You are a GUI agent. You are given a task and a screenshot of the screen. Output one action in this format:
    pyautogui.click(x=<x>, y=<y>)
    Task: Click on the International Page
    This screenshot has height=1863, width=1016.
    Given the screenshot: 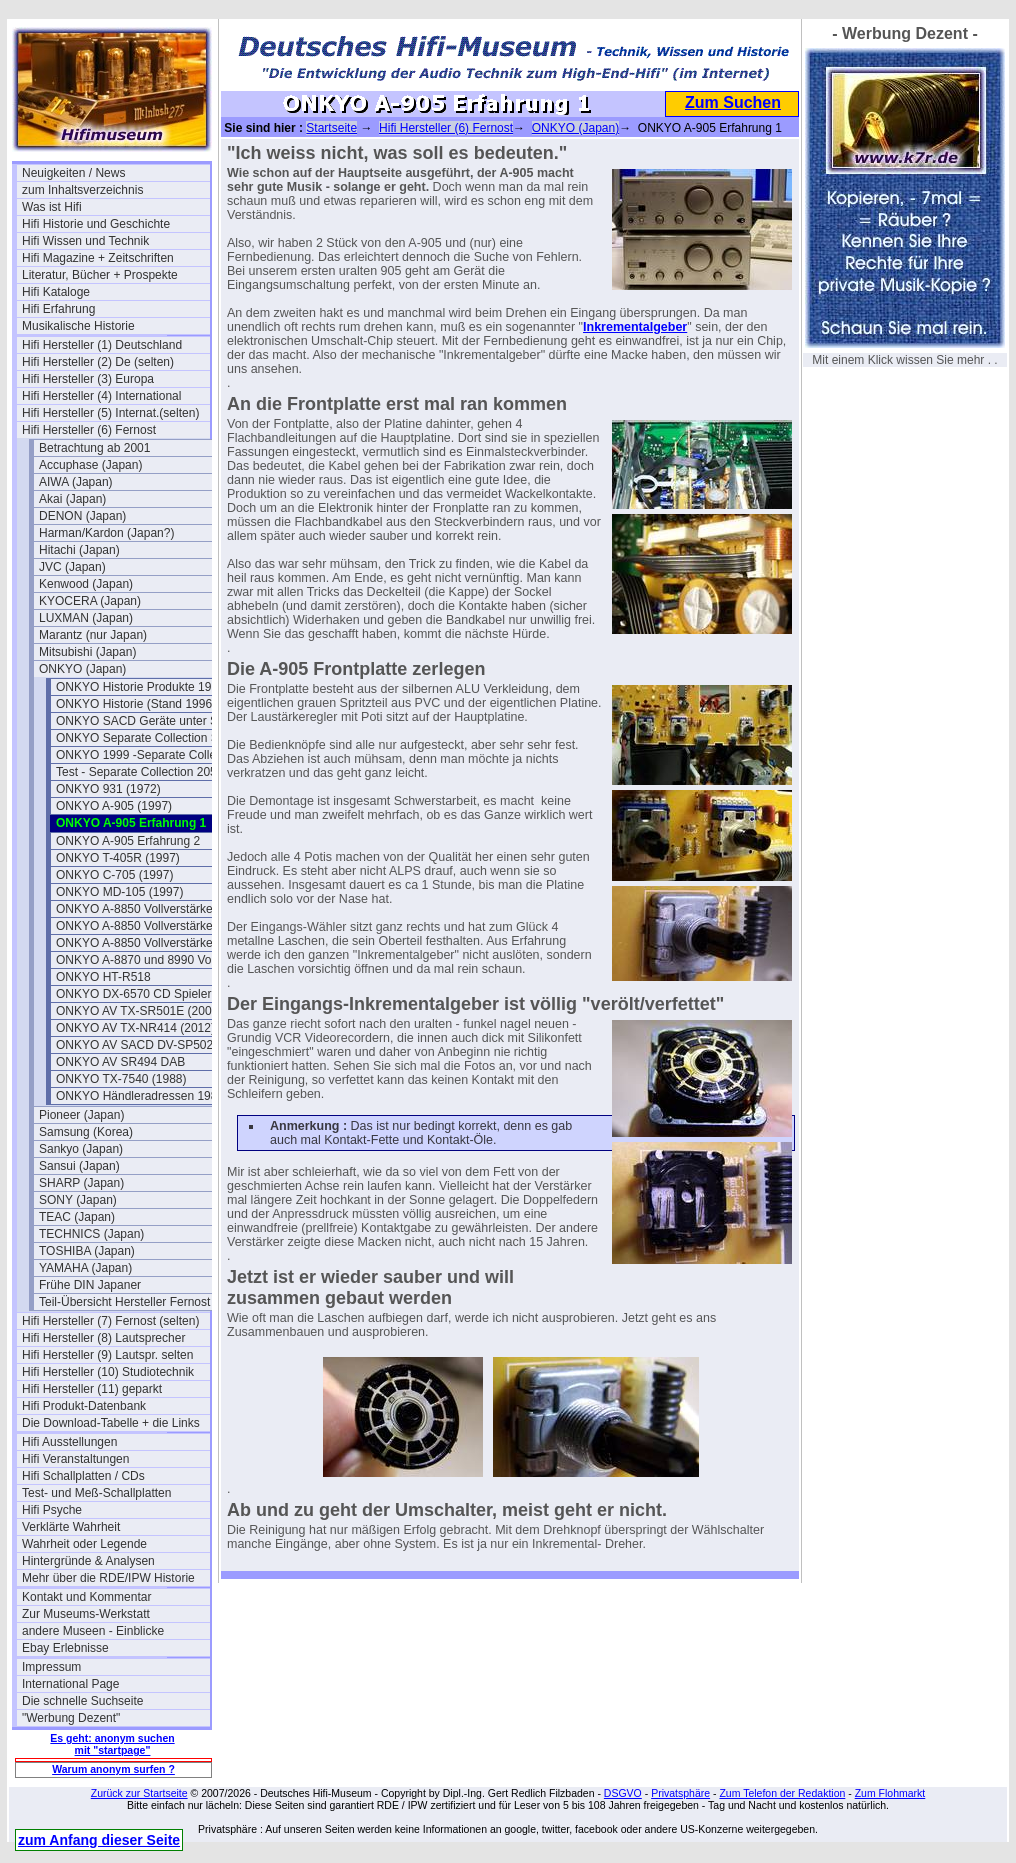 What is the action you would take?
    pyautogui.click(x=70, y=1684)
    